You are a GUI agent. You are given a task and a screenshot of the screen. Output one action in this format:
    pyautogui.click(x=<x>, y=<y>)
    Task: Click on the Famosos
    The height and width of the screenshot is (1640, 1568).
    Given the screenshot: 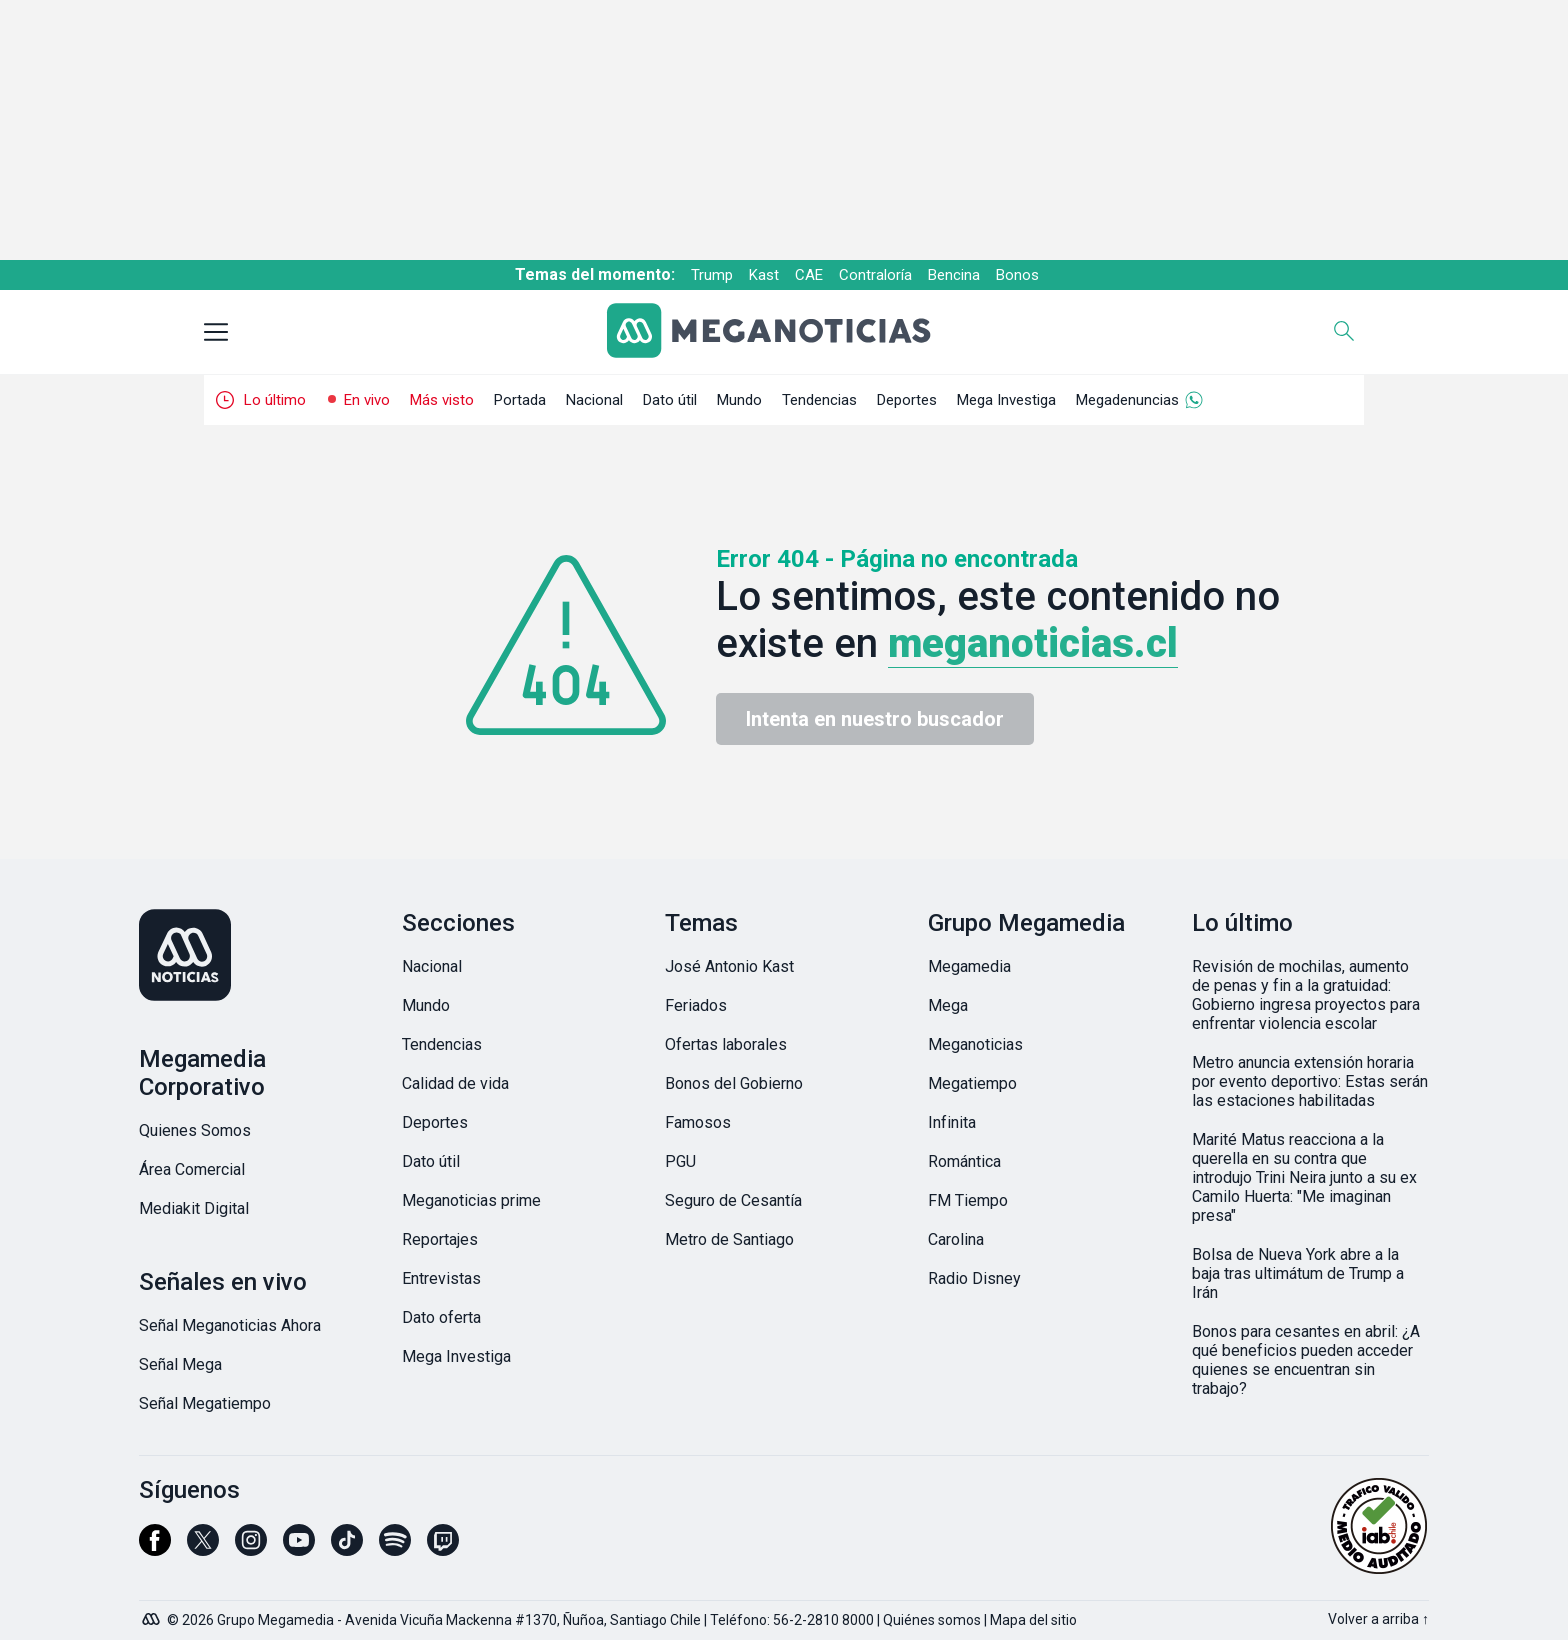 What is the action you would take?
    pyautogui.click(x=698, y=1122)
    